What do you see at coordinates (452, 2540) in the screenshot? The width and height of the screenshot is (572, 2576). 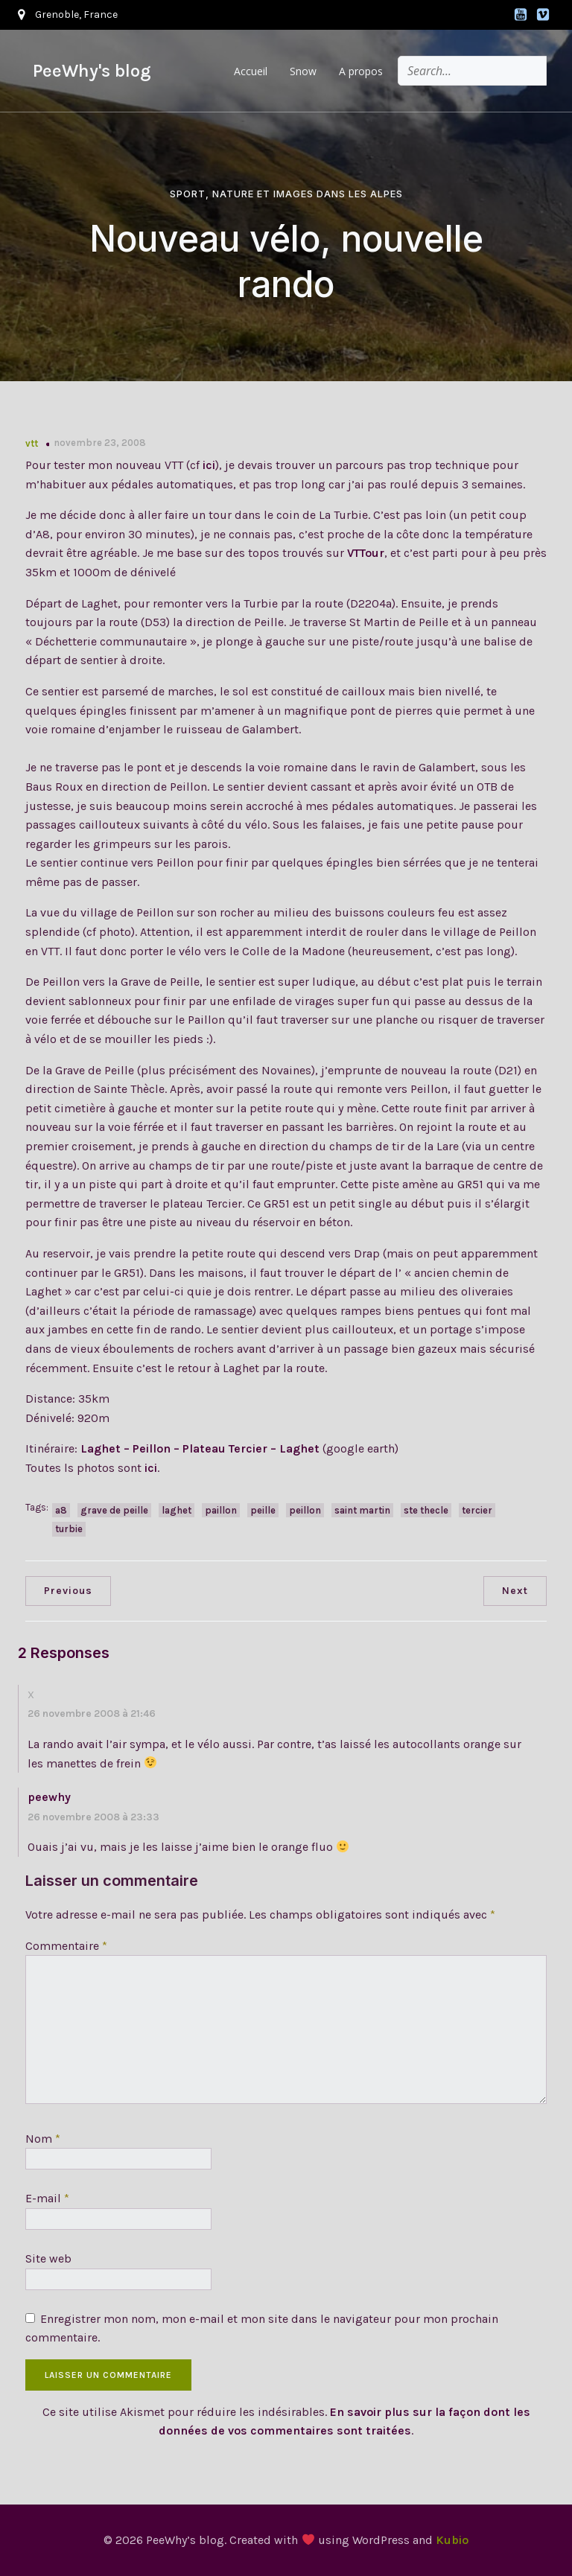 I see `Kubio` at bounding box center [452, 2540].